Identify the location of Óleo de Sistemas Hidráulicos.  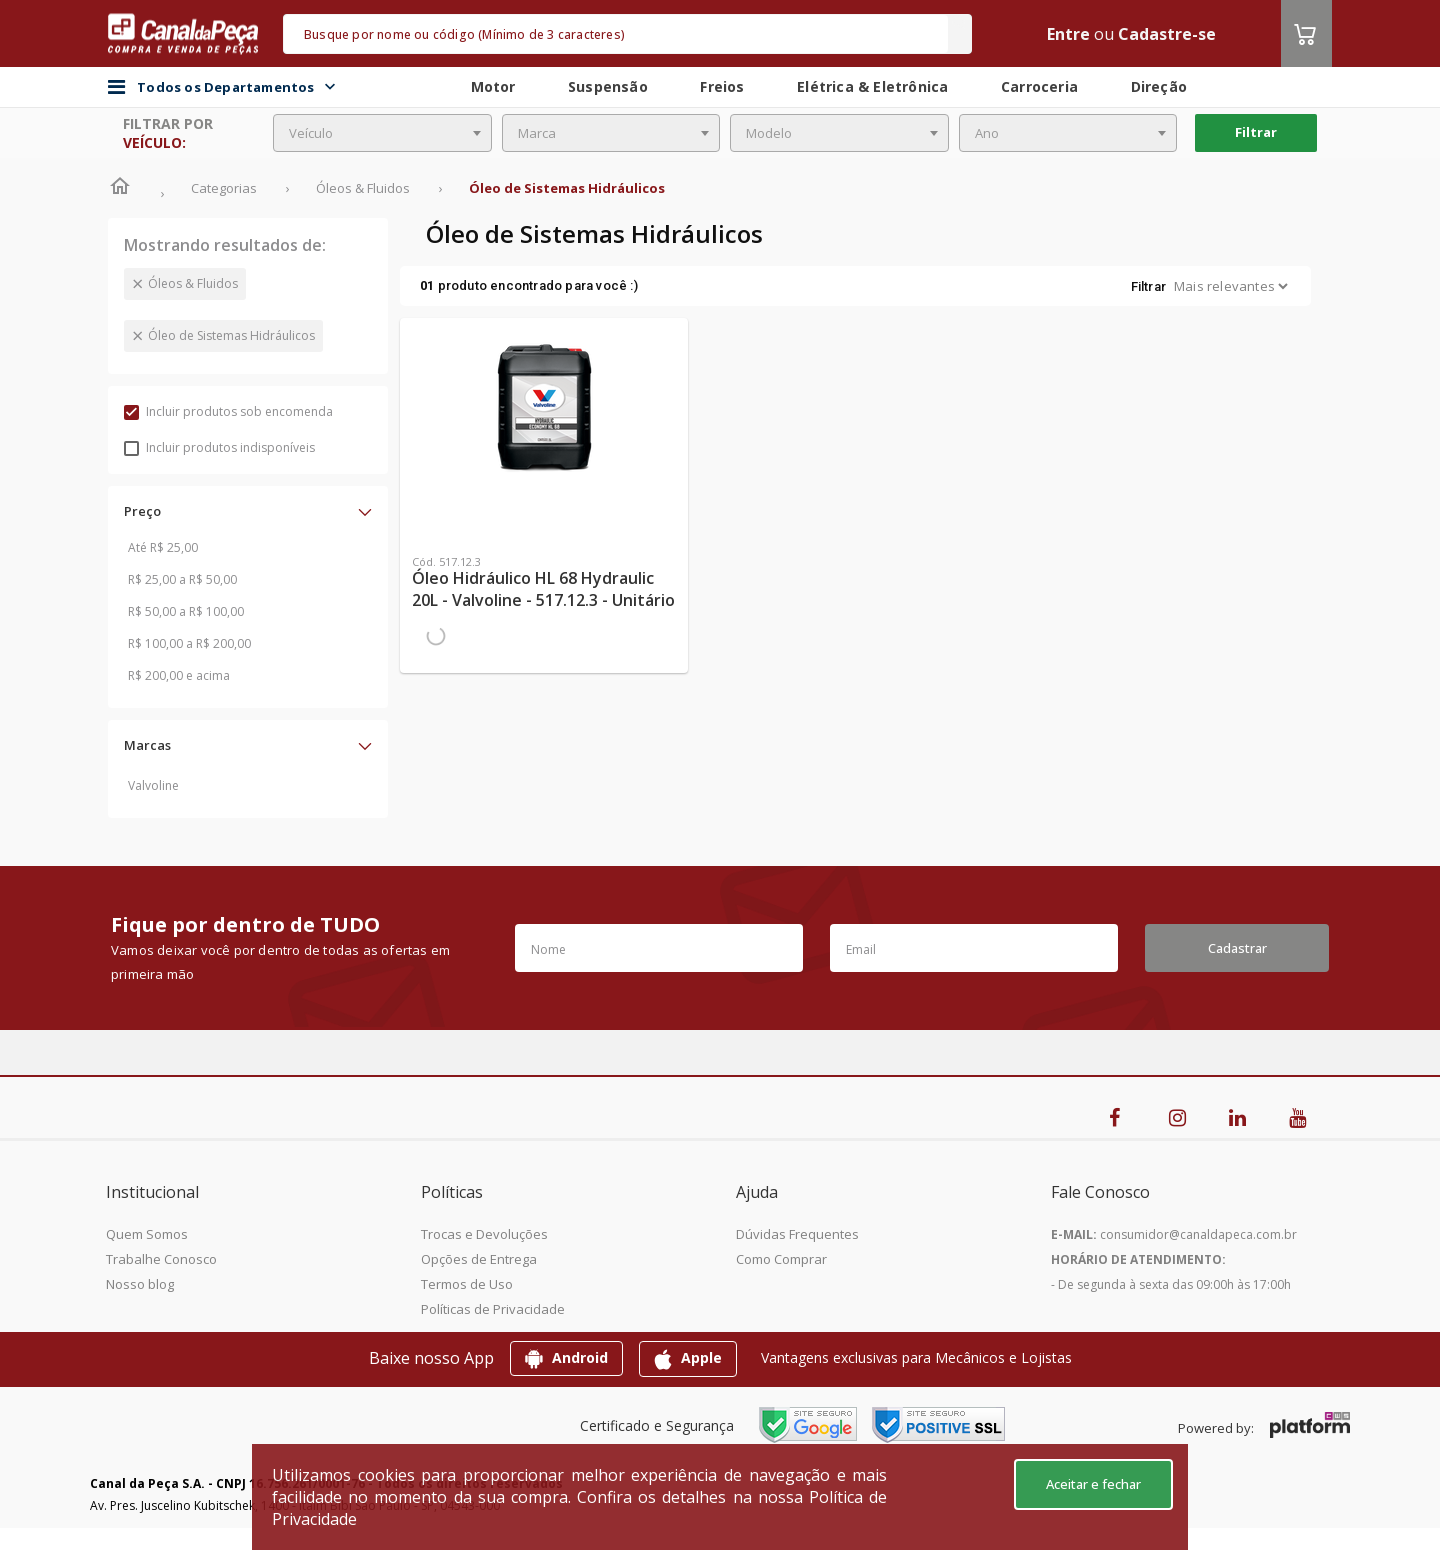
(231, 335).